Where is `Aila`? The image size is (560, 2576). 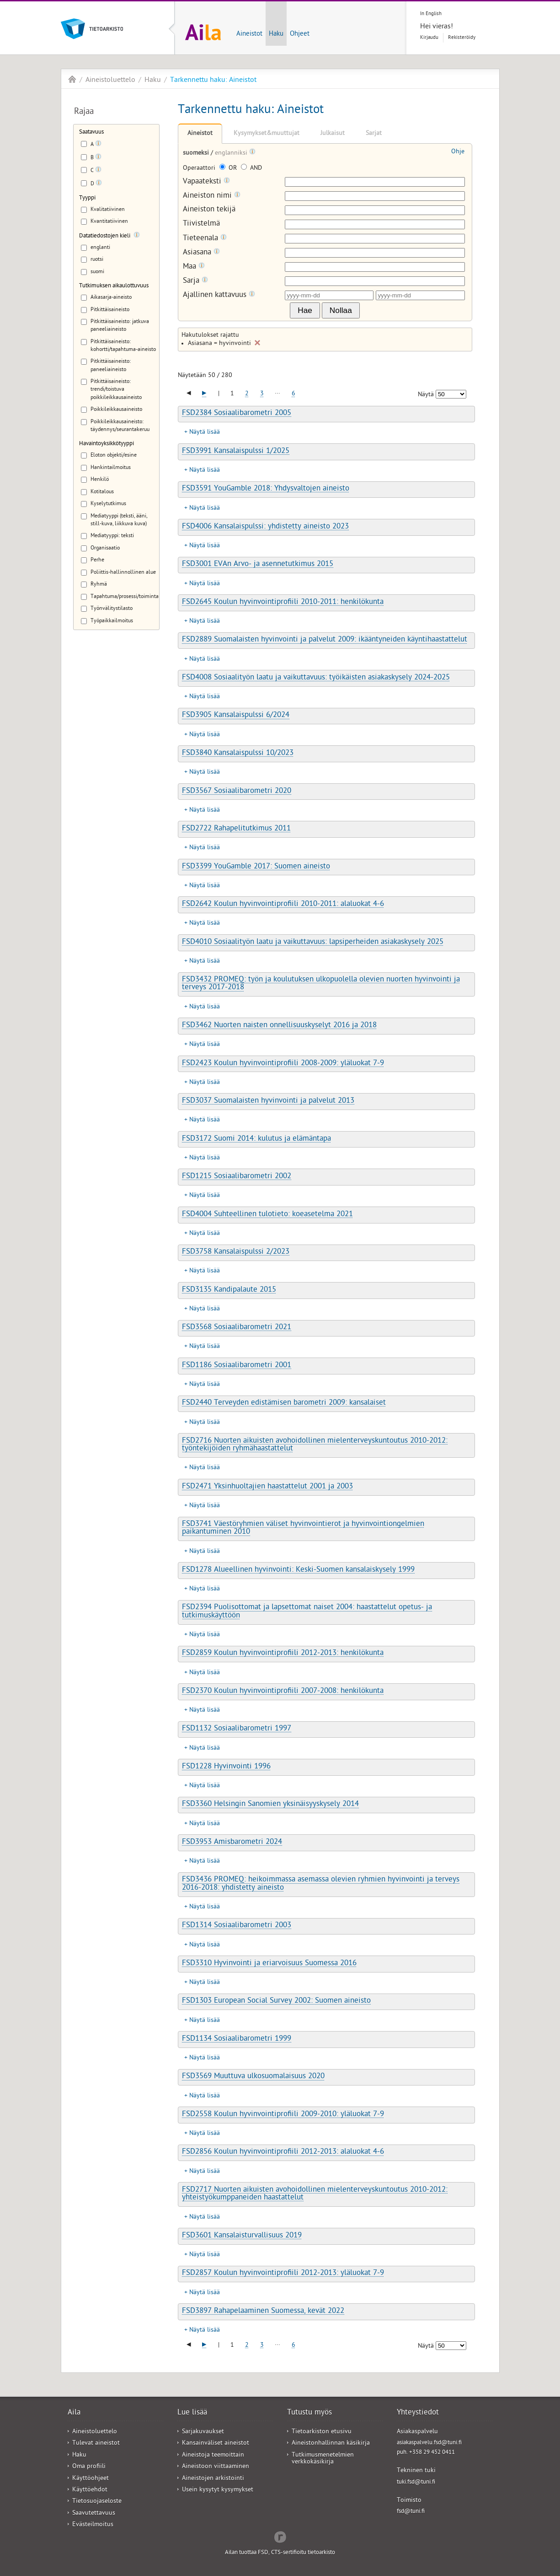
Aila is located at coordinates (72, 79).